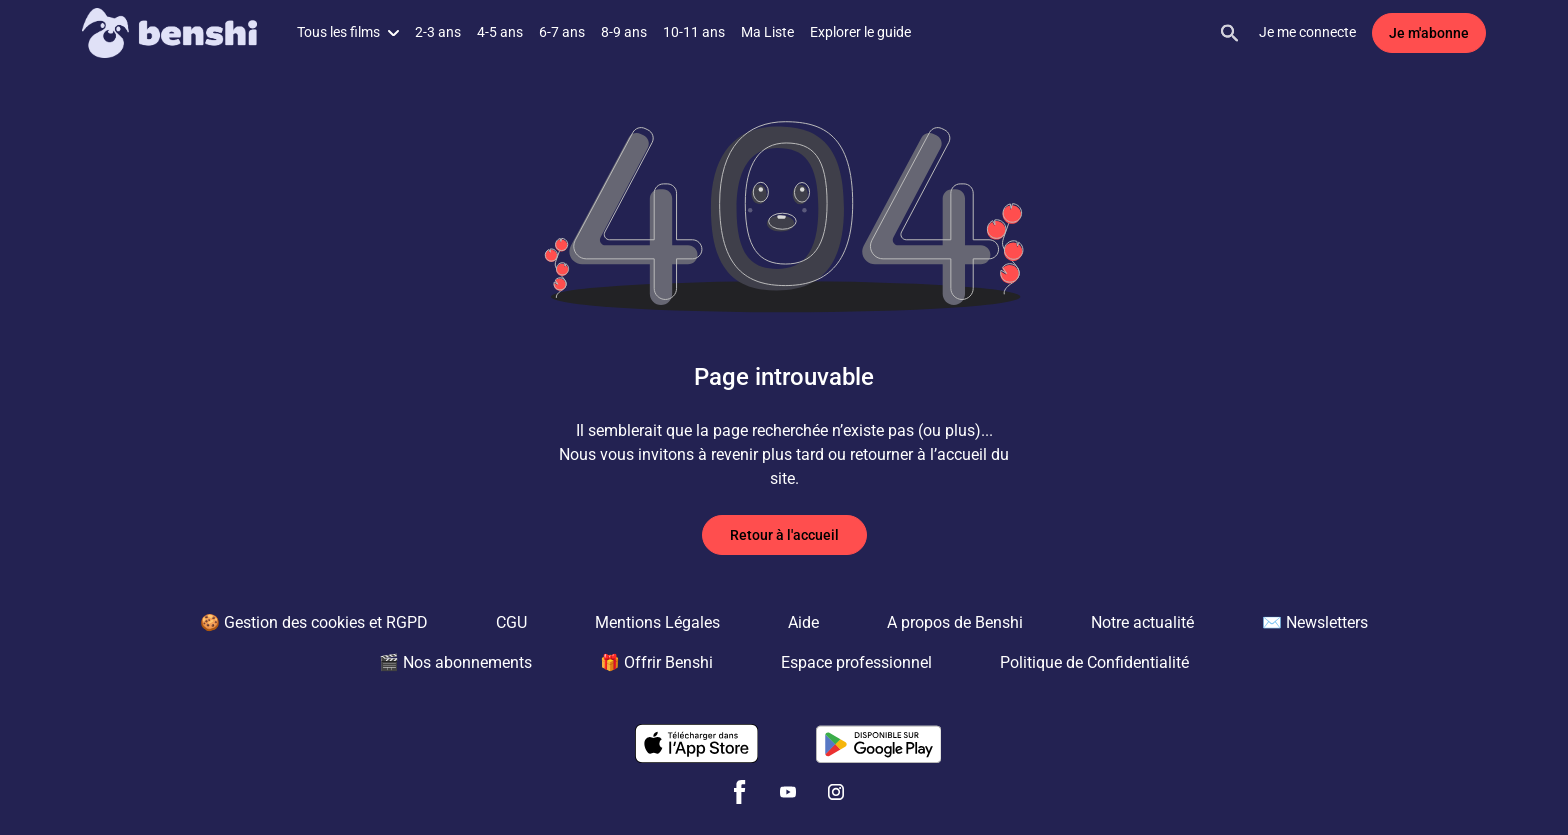 The width and height of the screenshot is (1568, 835). Describe the element at coordinates (1142, 622) in the screenshot. I see `Notre actualité` at that location.